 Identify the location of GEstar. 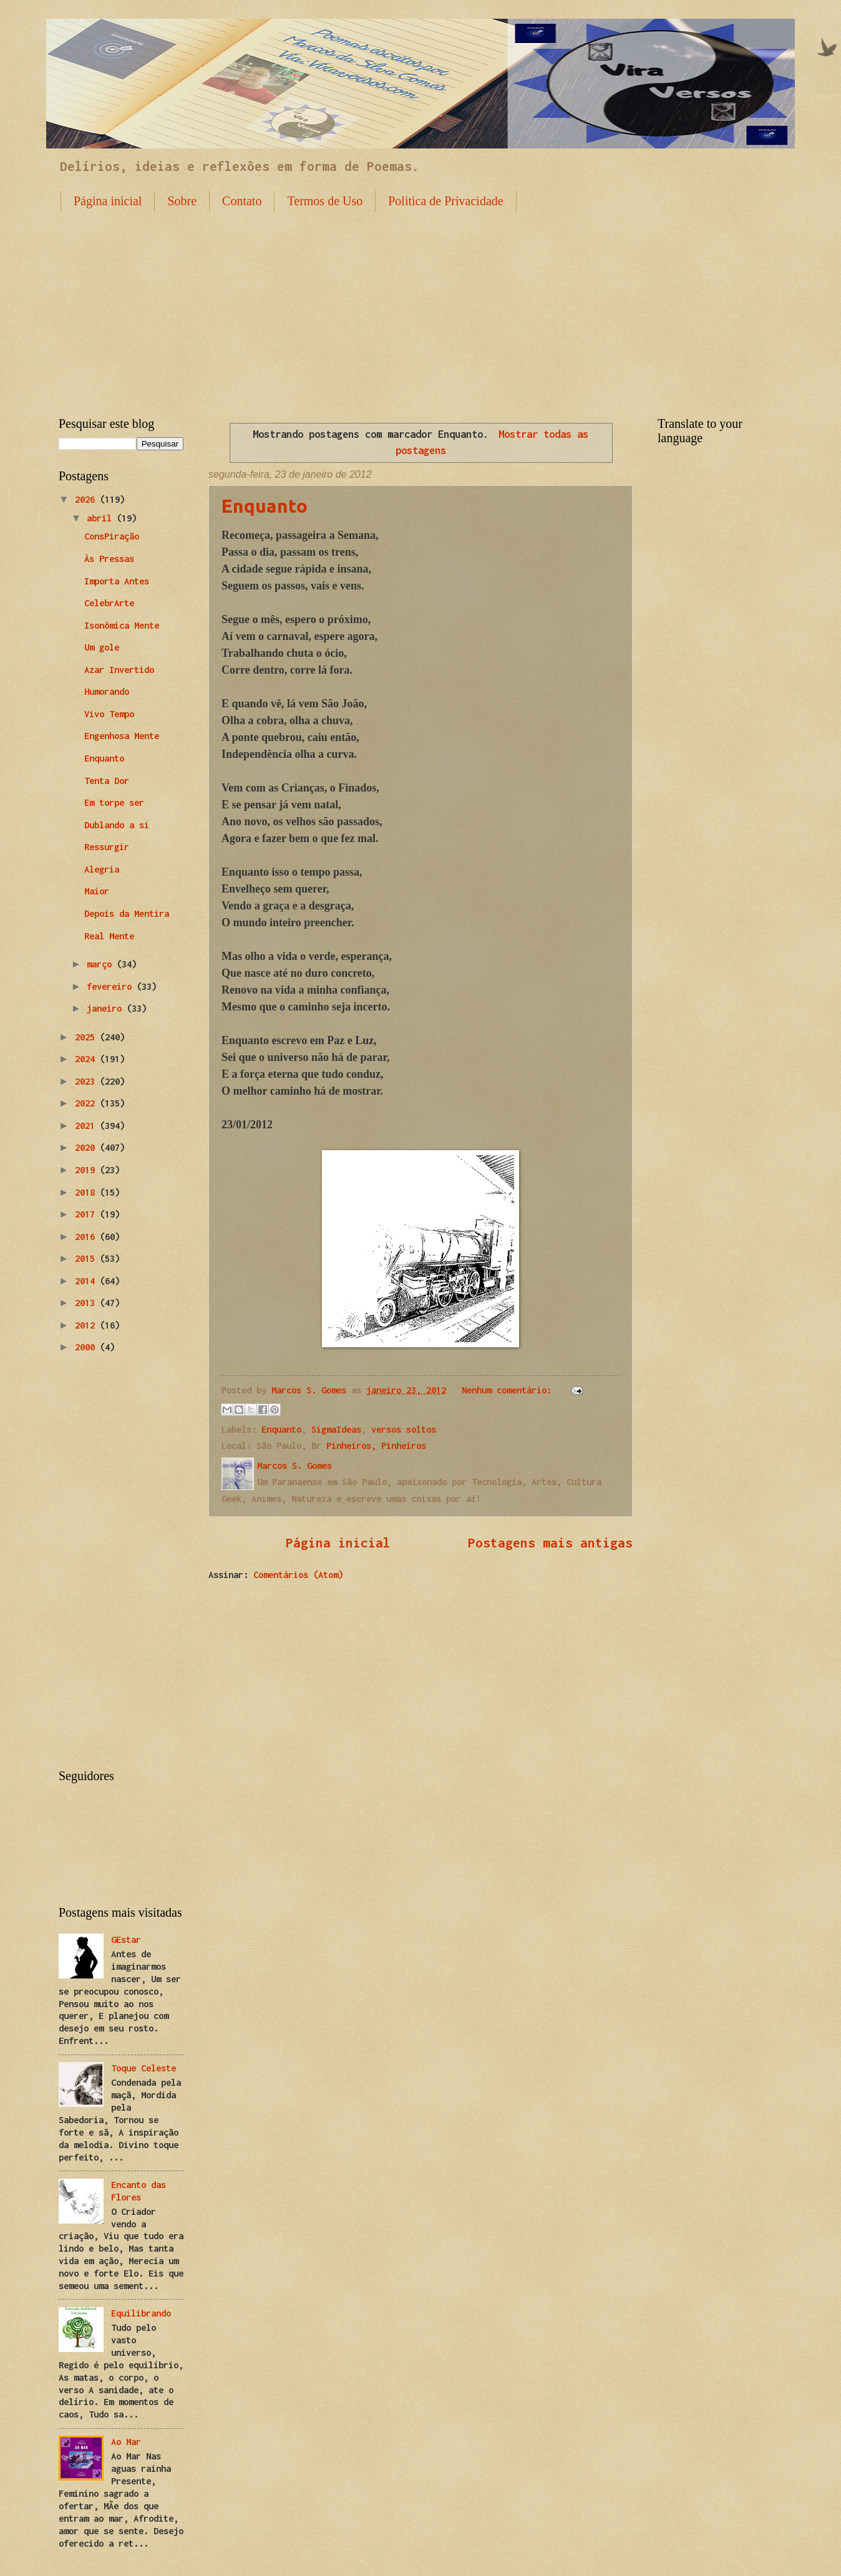
(126, 1939).